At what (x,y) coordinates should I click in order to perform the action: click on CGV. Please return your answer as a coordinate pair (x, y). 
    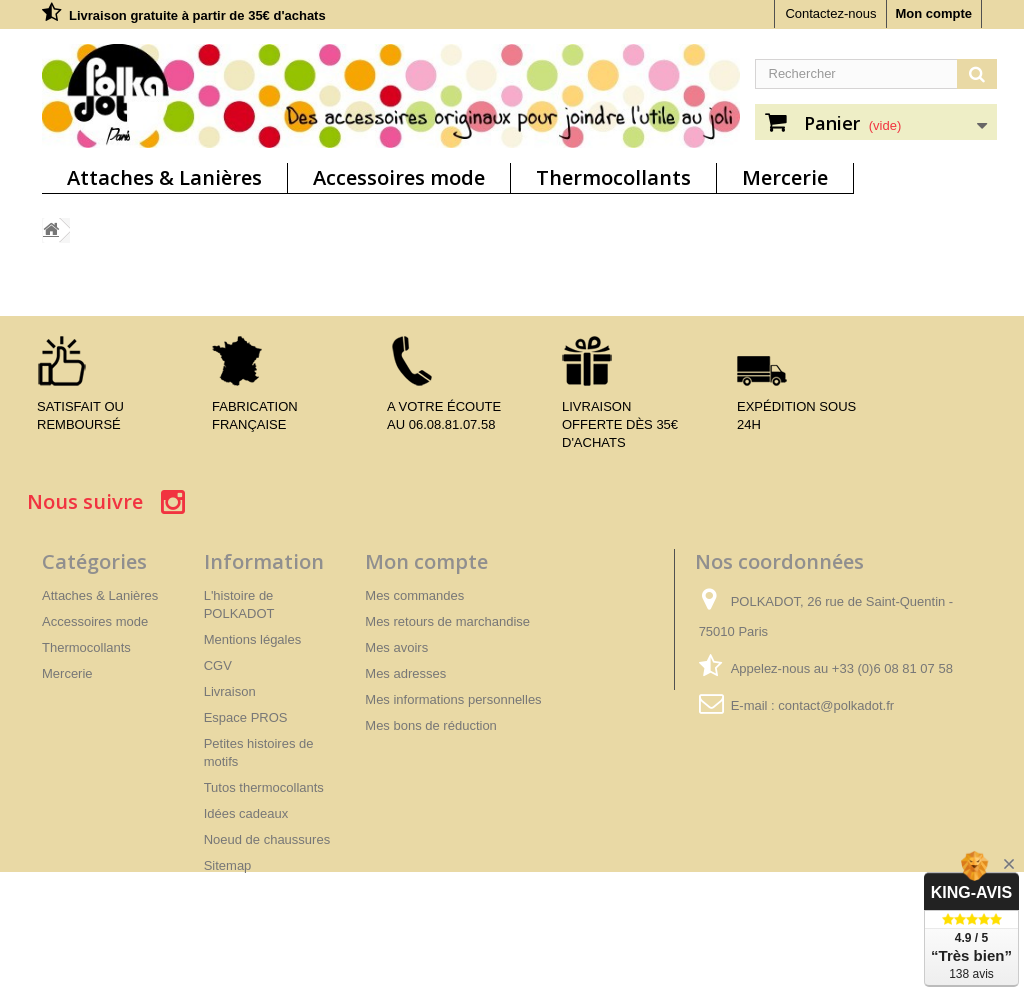
    Looking at the image, I should click on (218, 665).